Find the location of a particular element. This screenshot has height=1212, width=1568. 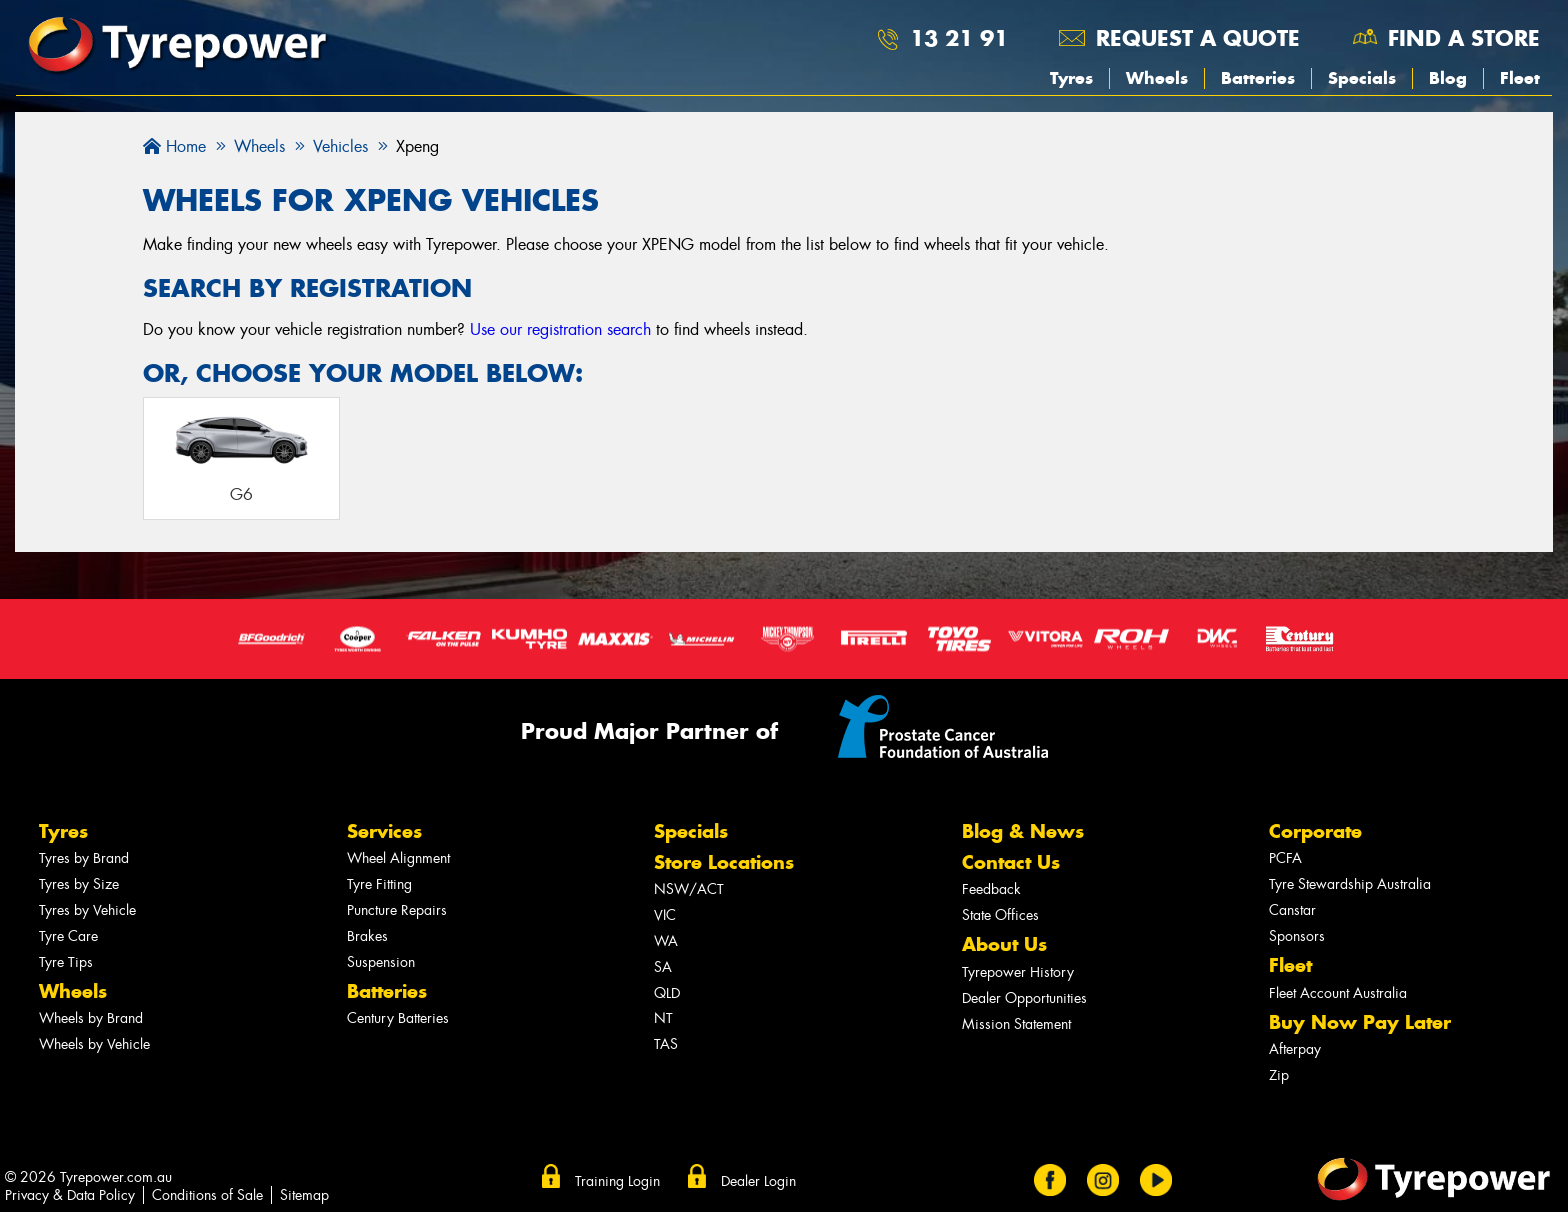

Dealer Login is located at coordinates (758, 1181).